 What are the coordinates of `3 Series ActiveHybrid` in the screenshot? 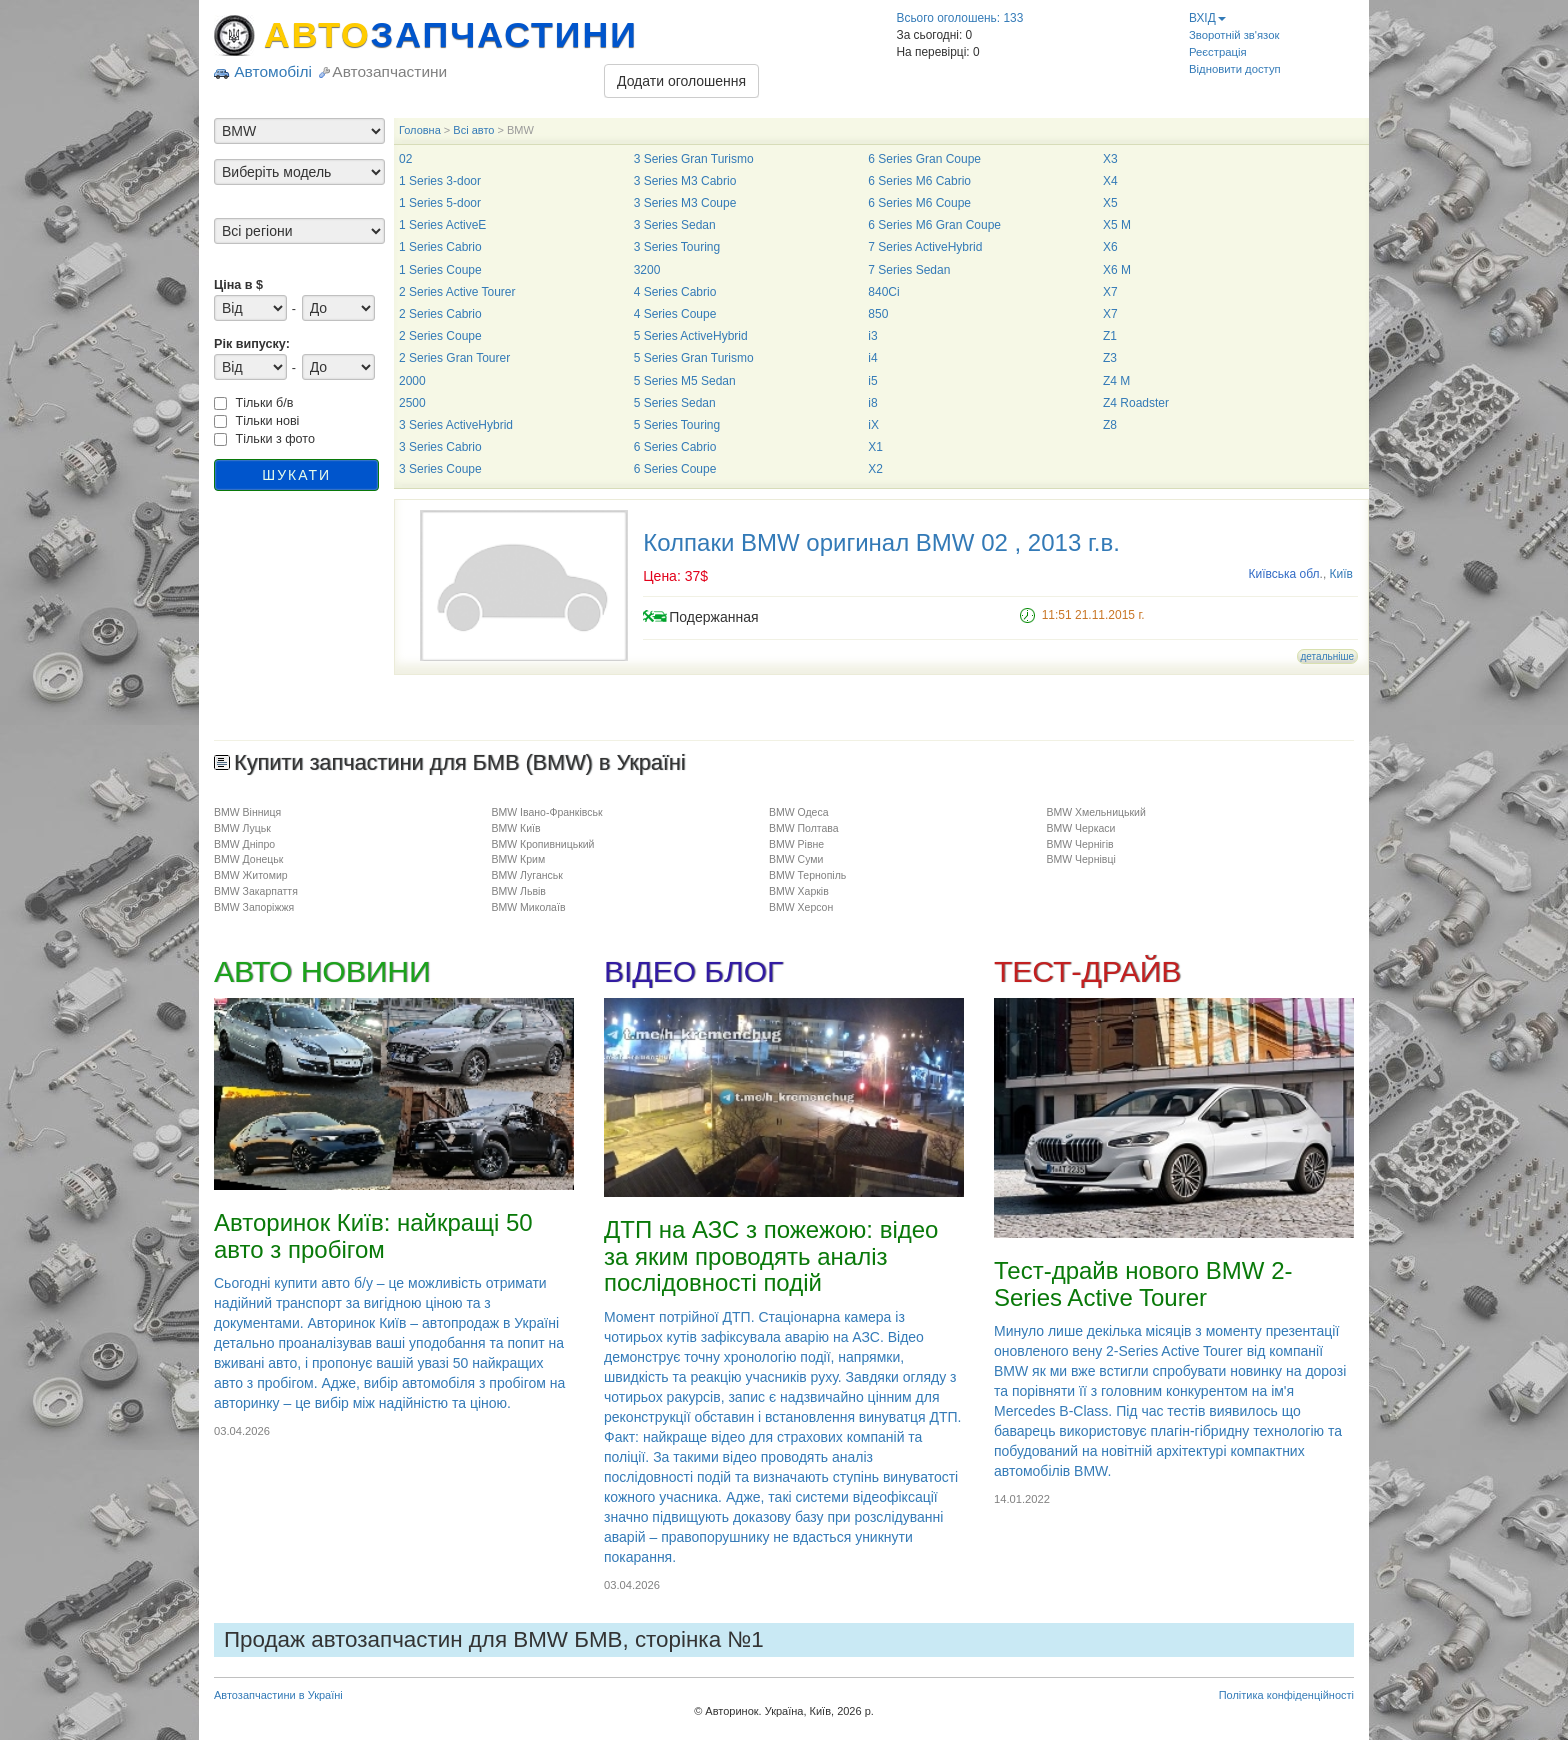 It's located at (456, 425).